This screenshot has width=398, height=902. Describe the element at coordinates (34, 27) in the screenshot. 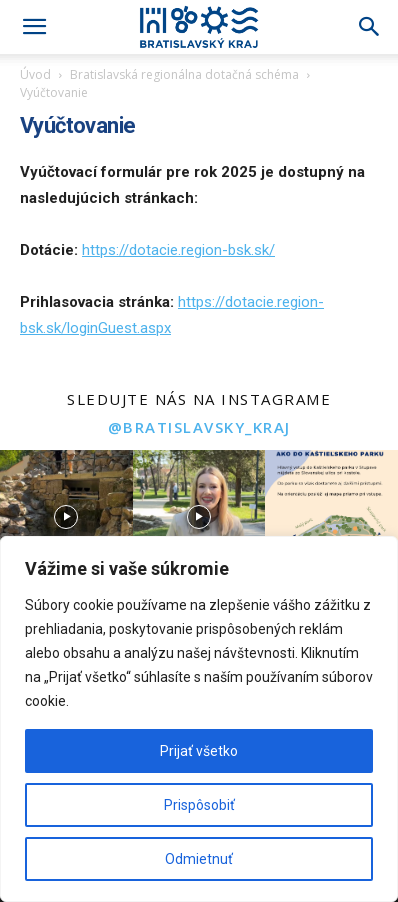

I see `[button]` at that location.